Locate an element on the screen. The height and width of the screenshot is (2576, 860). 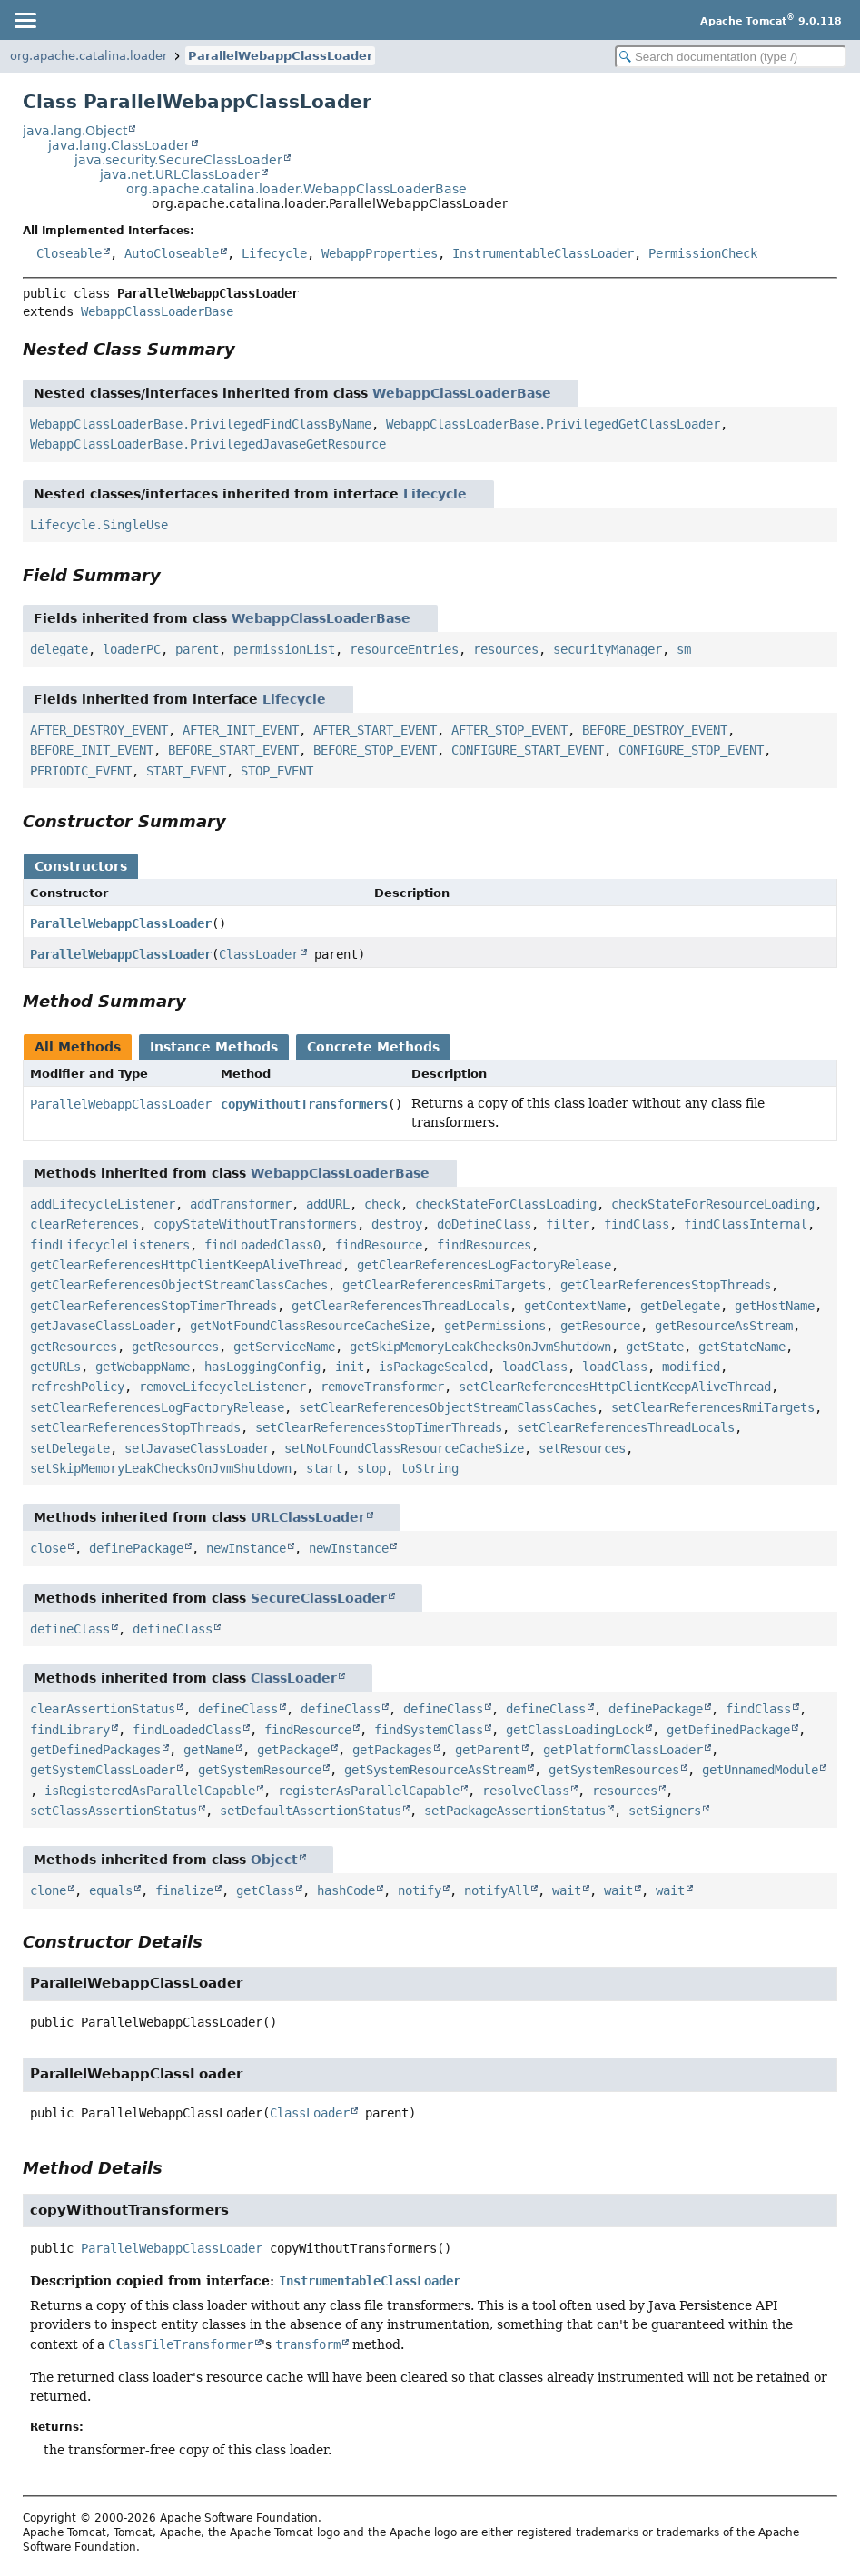
findResources is located at coordinates (484, 1245).